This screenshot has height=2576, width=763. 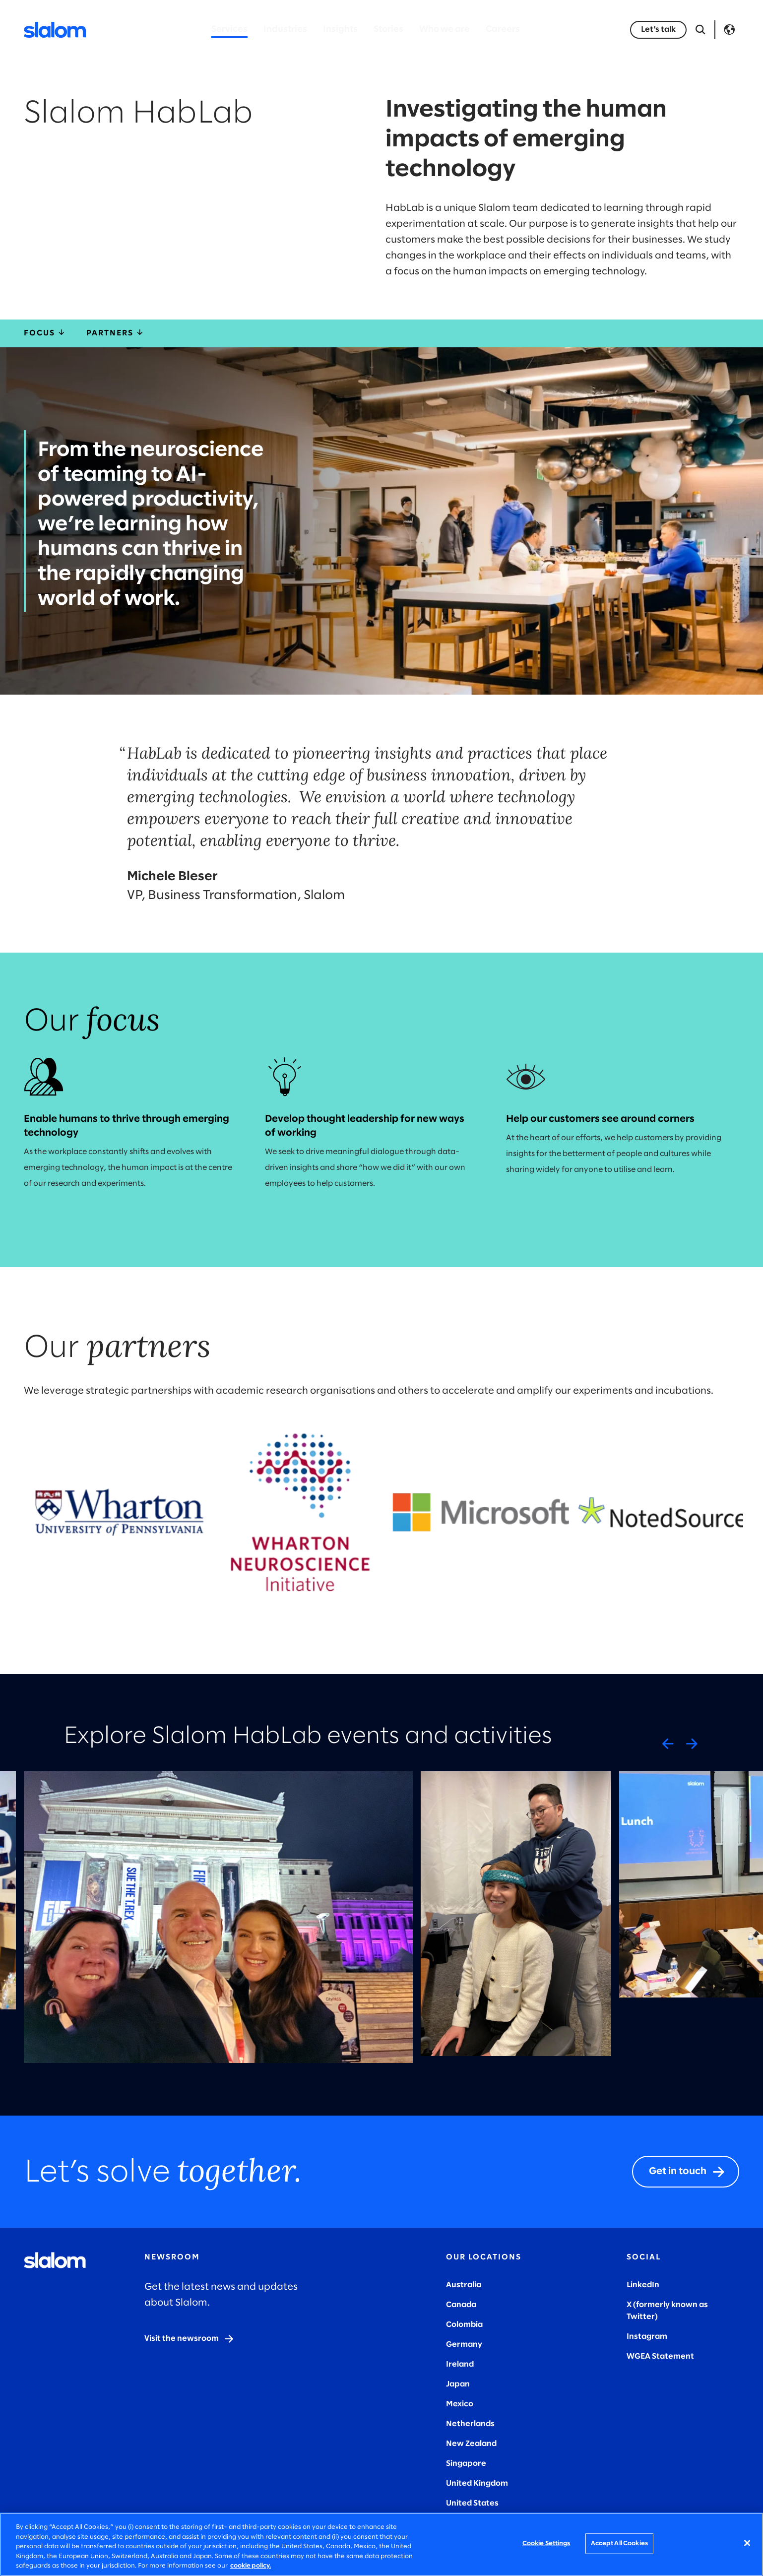 I want to click on Who we are, so click(x=444, y=29).